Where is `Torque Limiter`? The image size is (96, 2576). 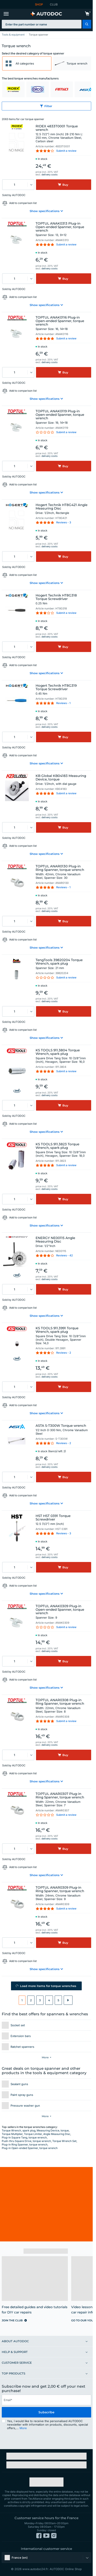 Torque Limiter is located at coordinates (33, 2134).